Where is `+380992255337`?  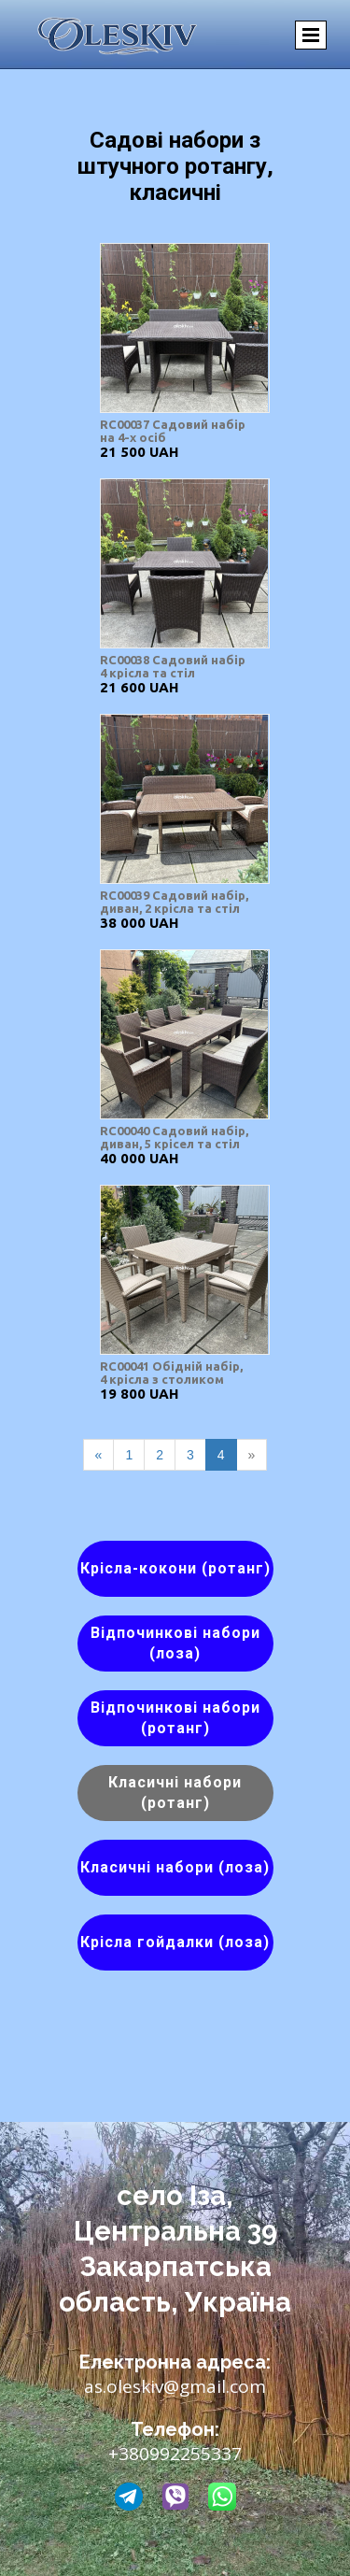
+380992255337 is located at coordinates (175, 2453).